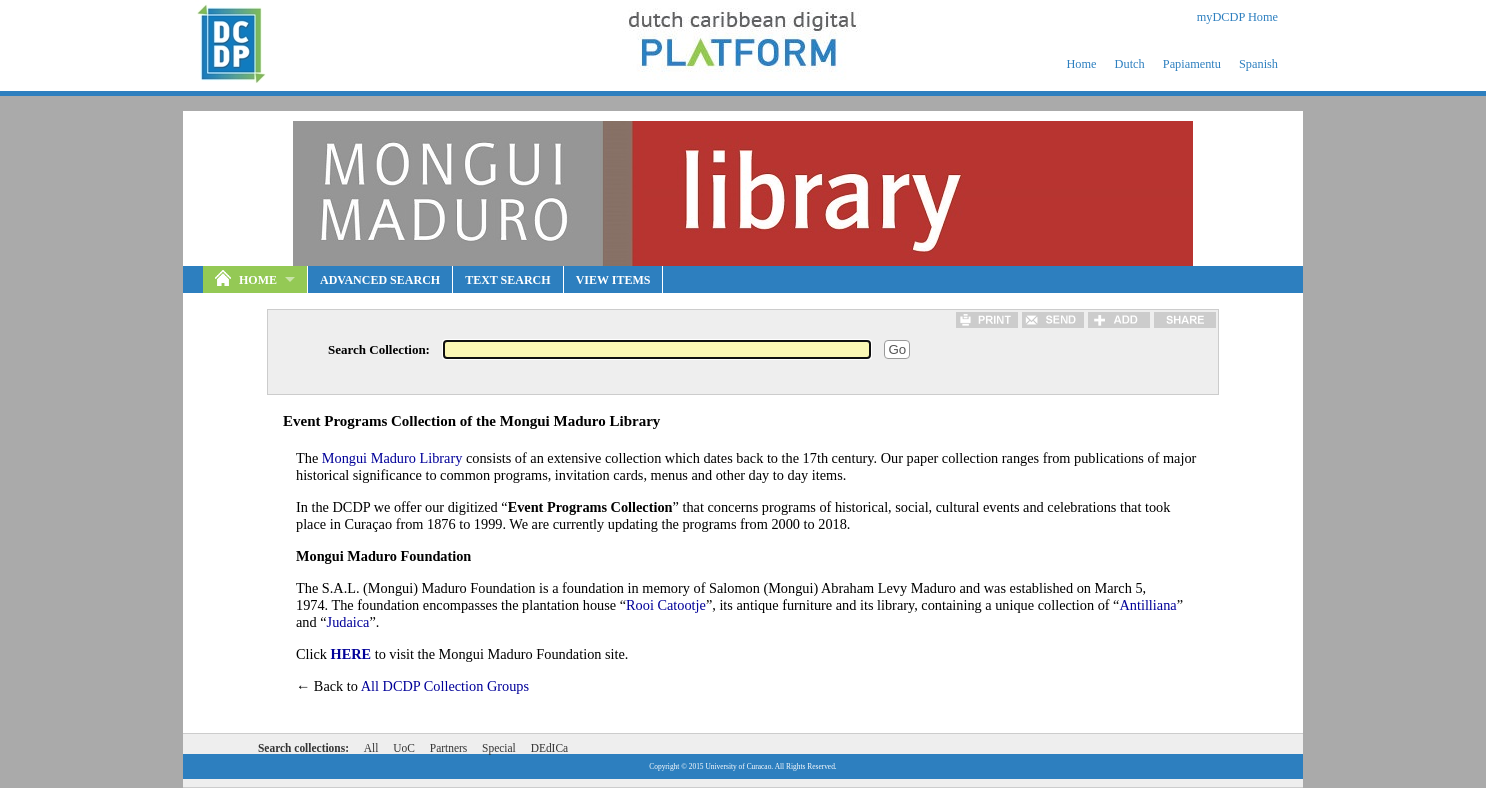  Describe the element at coordinates (1192, 64) in the screenshot. I see `Papiamentu` at that location.